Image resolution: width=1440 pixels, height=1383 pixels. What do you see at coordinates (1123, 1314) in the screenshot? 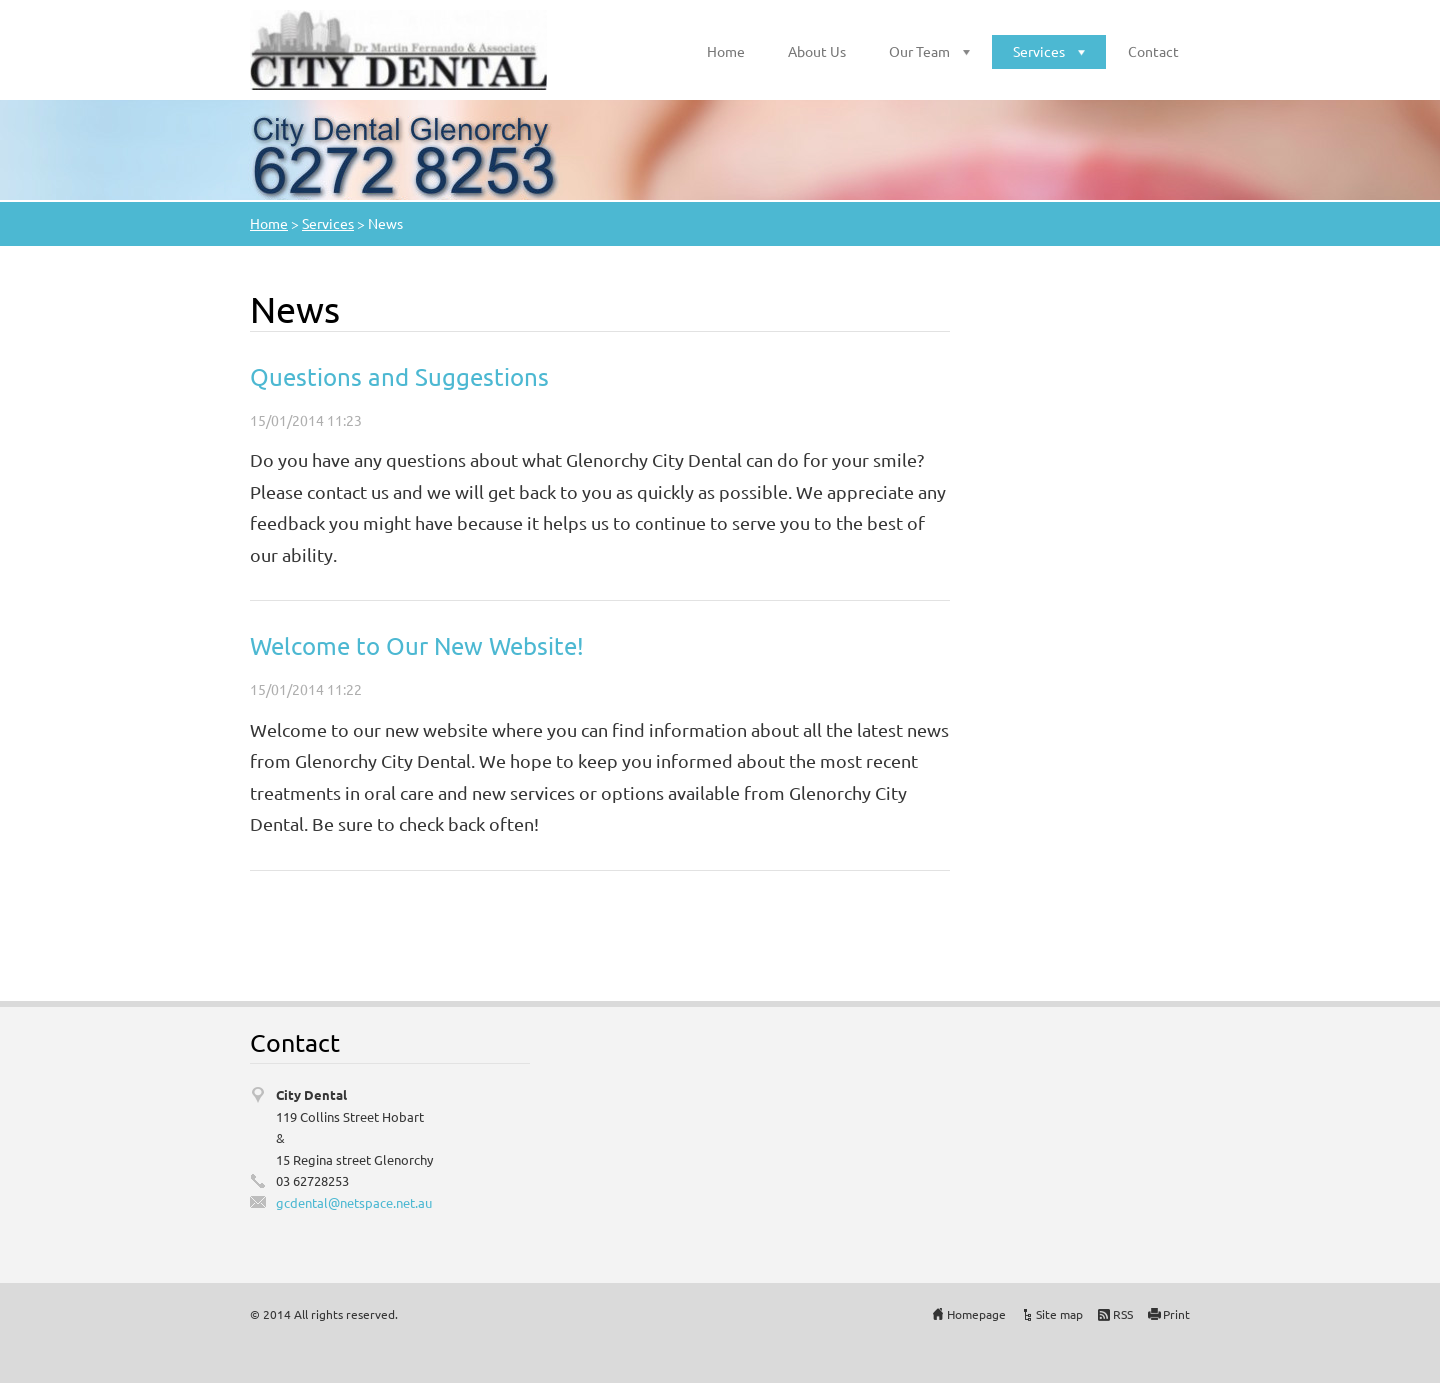
I see `RSS` at bounding box center [1123, 1314].